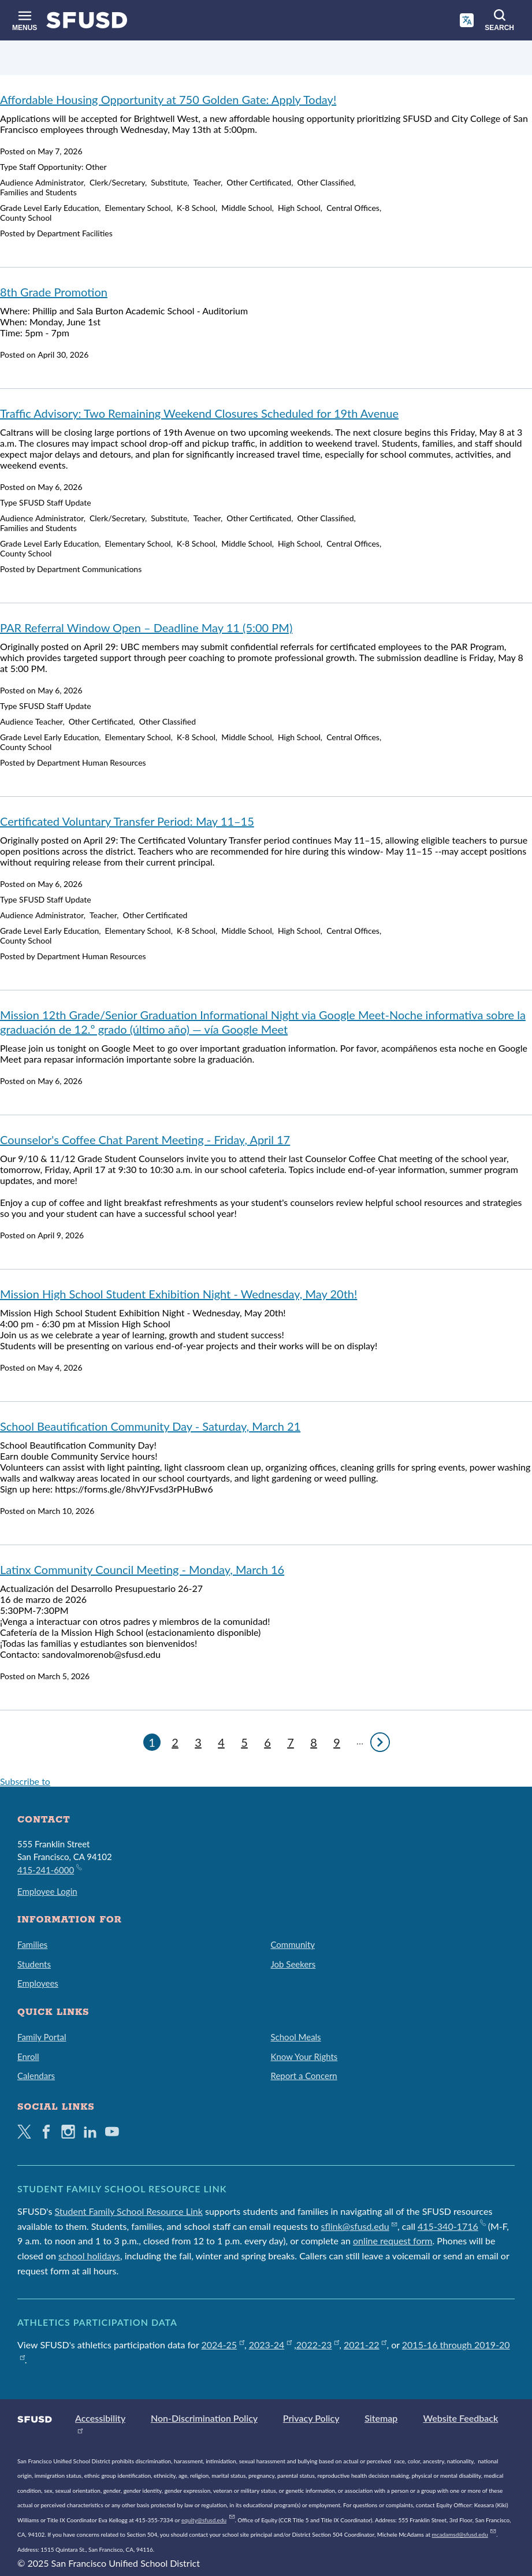  I want to click on Student Family School Resource Link, so click(129, 2211).